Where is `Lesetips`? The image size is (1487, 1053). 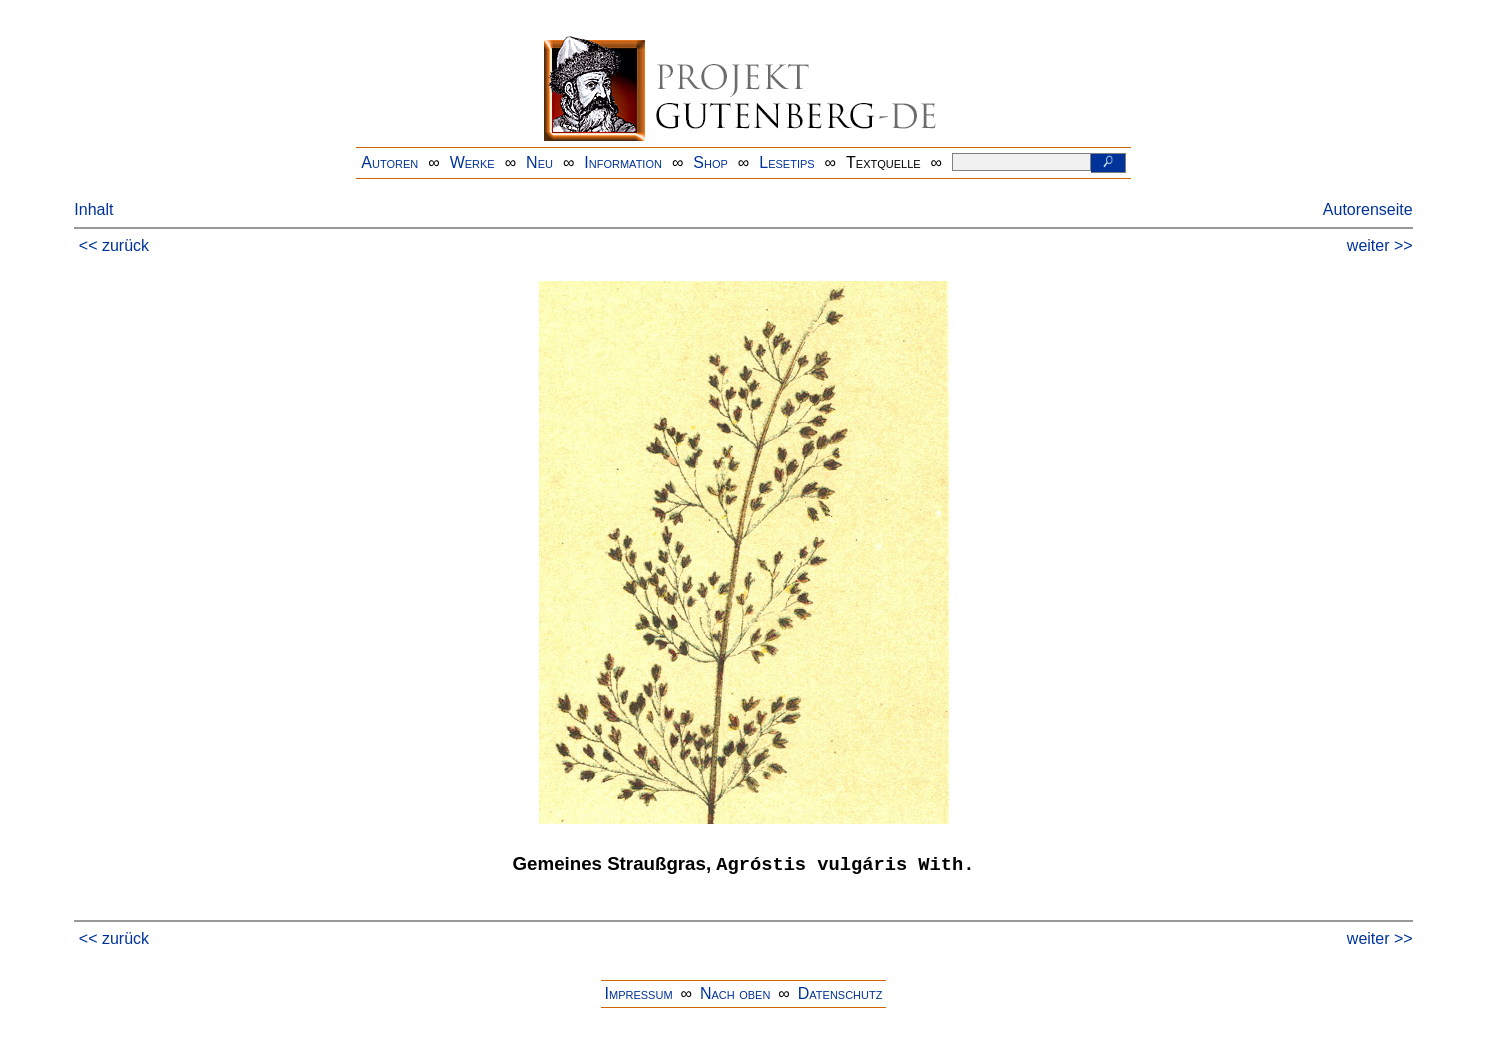 Lesetips is located at coordinates (786, 162).